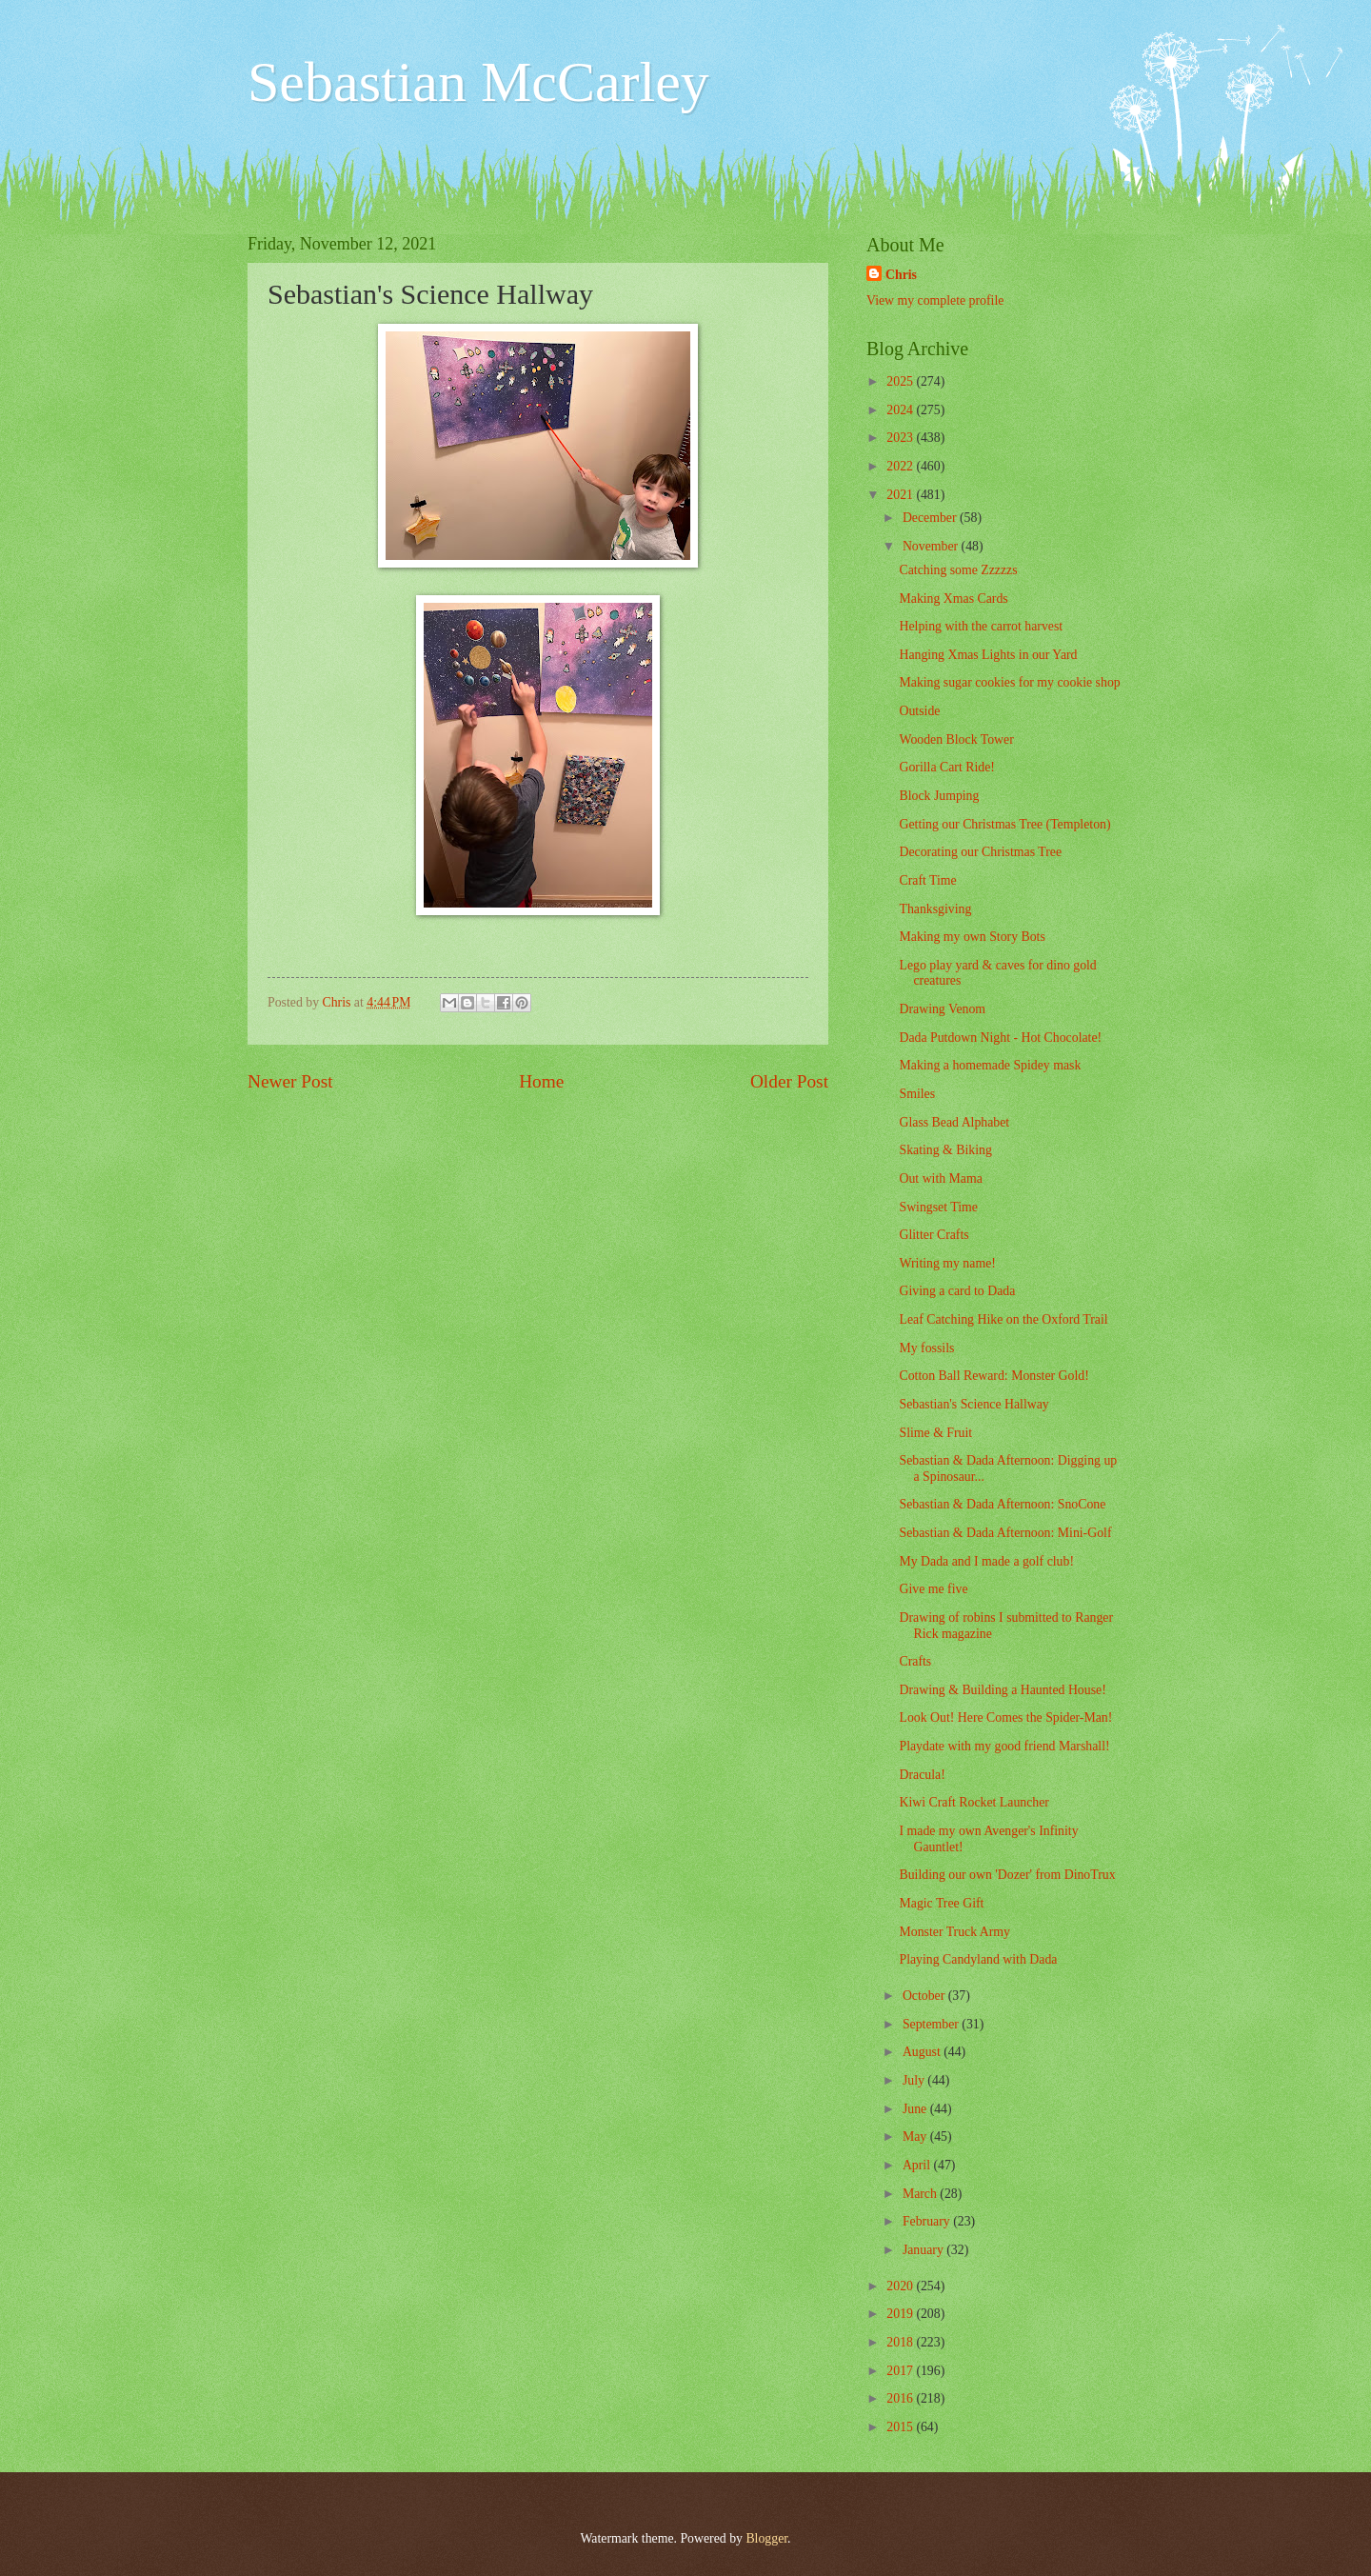 This screenshot has height=2576, width=1371. What do you see at coordinates (924, 2250) in the screenshot?
I see `January` at bounding box center [924, 2250].